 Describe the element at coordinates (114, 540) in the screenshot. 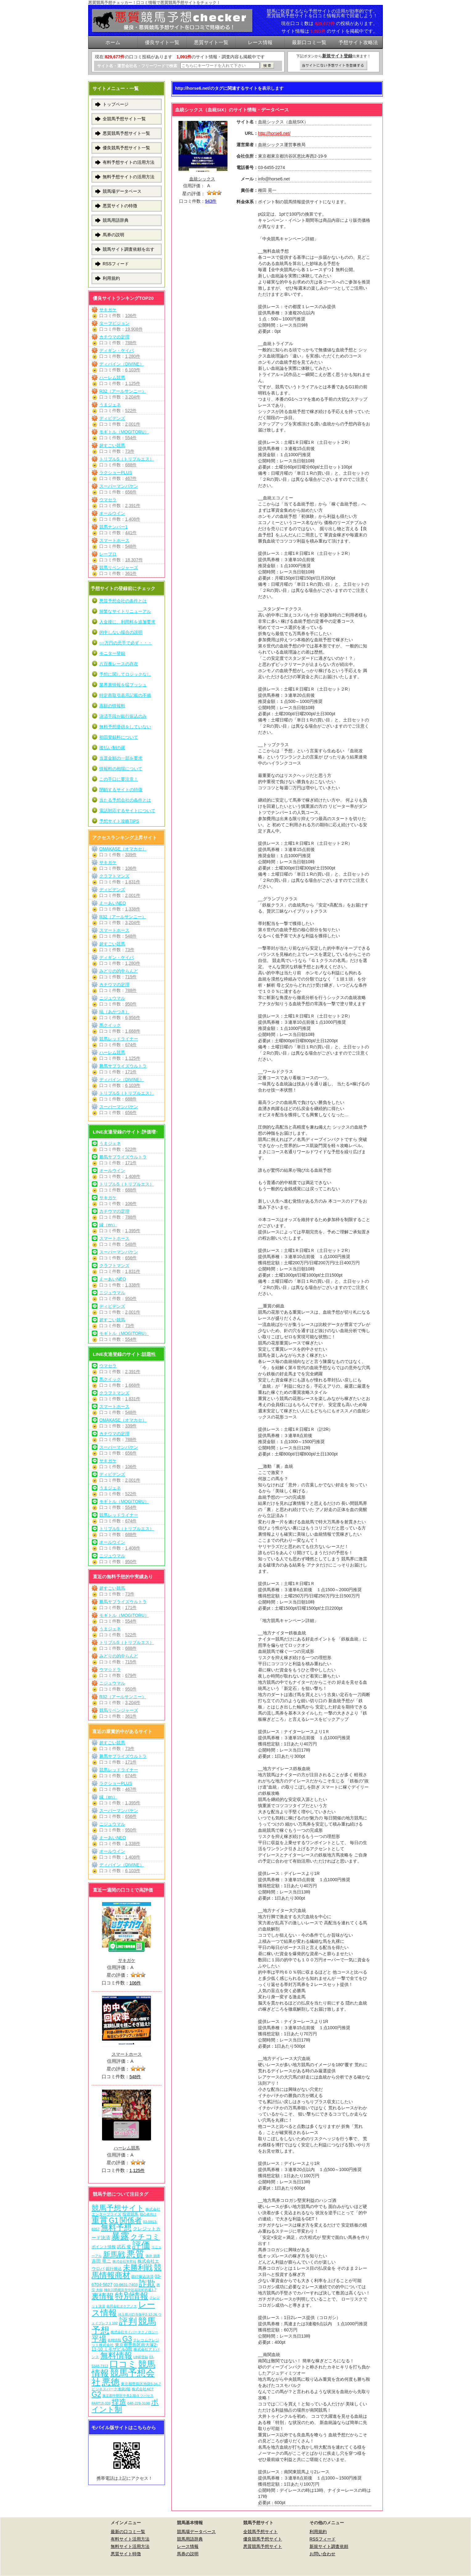

I see `スマートホース` at that location.